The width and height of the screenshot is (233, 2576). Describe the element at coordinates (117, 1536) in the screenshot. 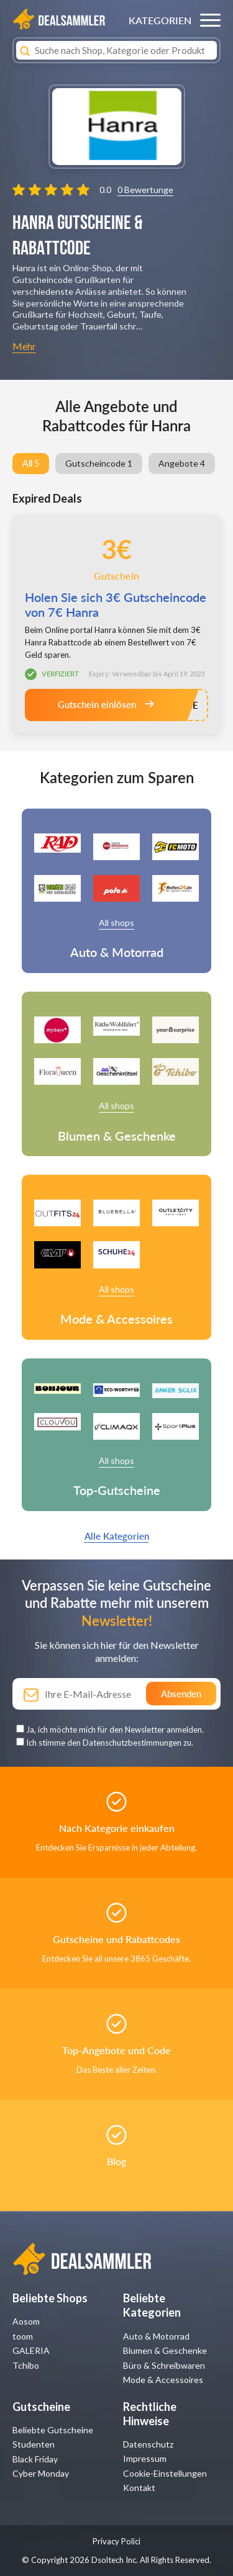

I see `Alle Kategorien` at that location.